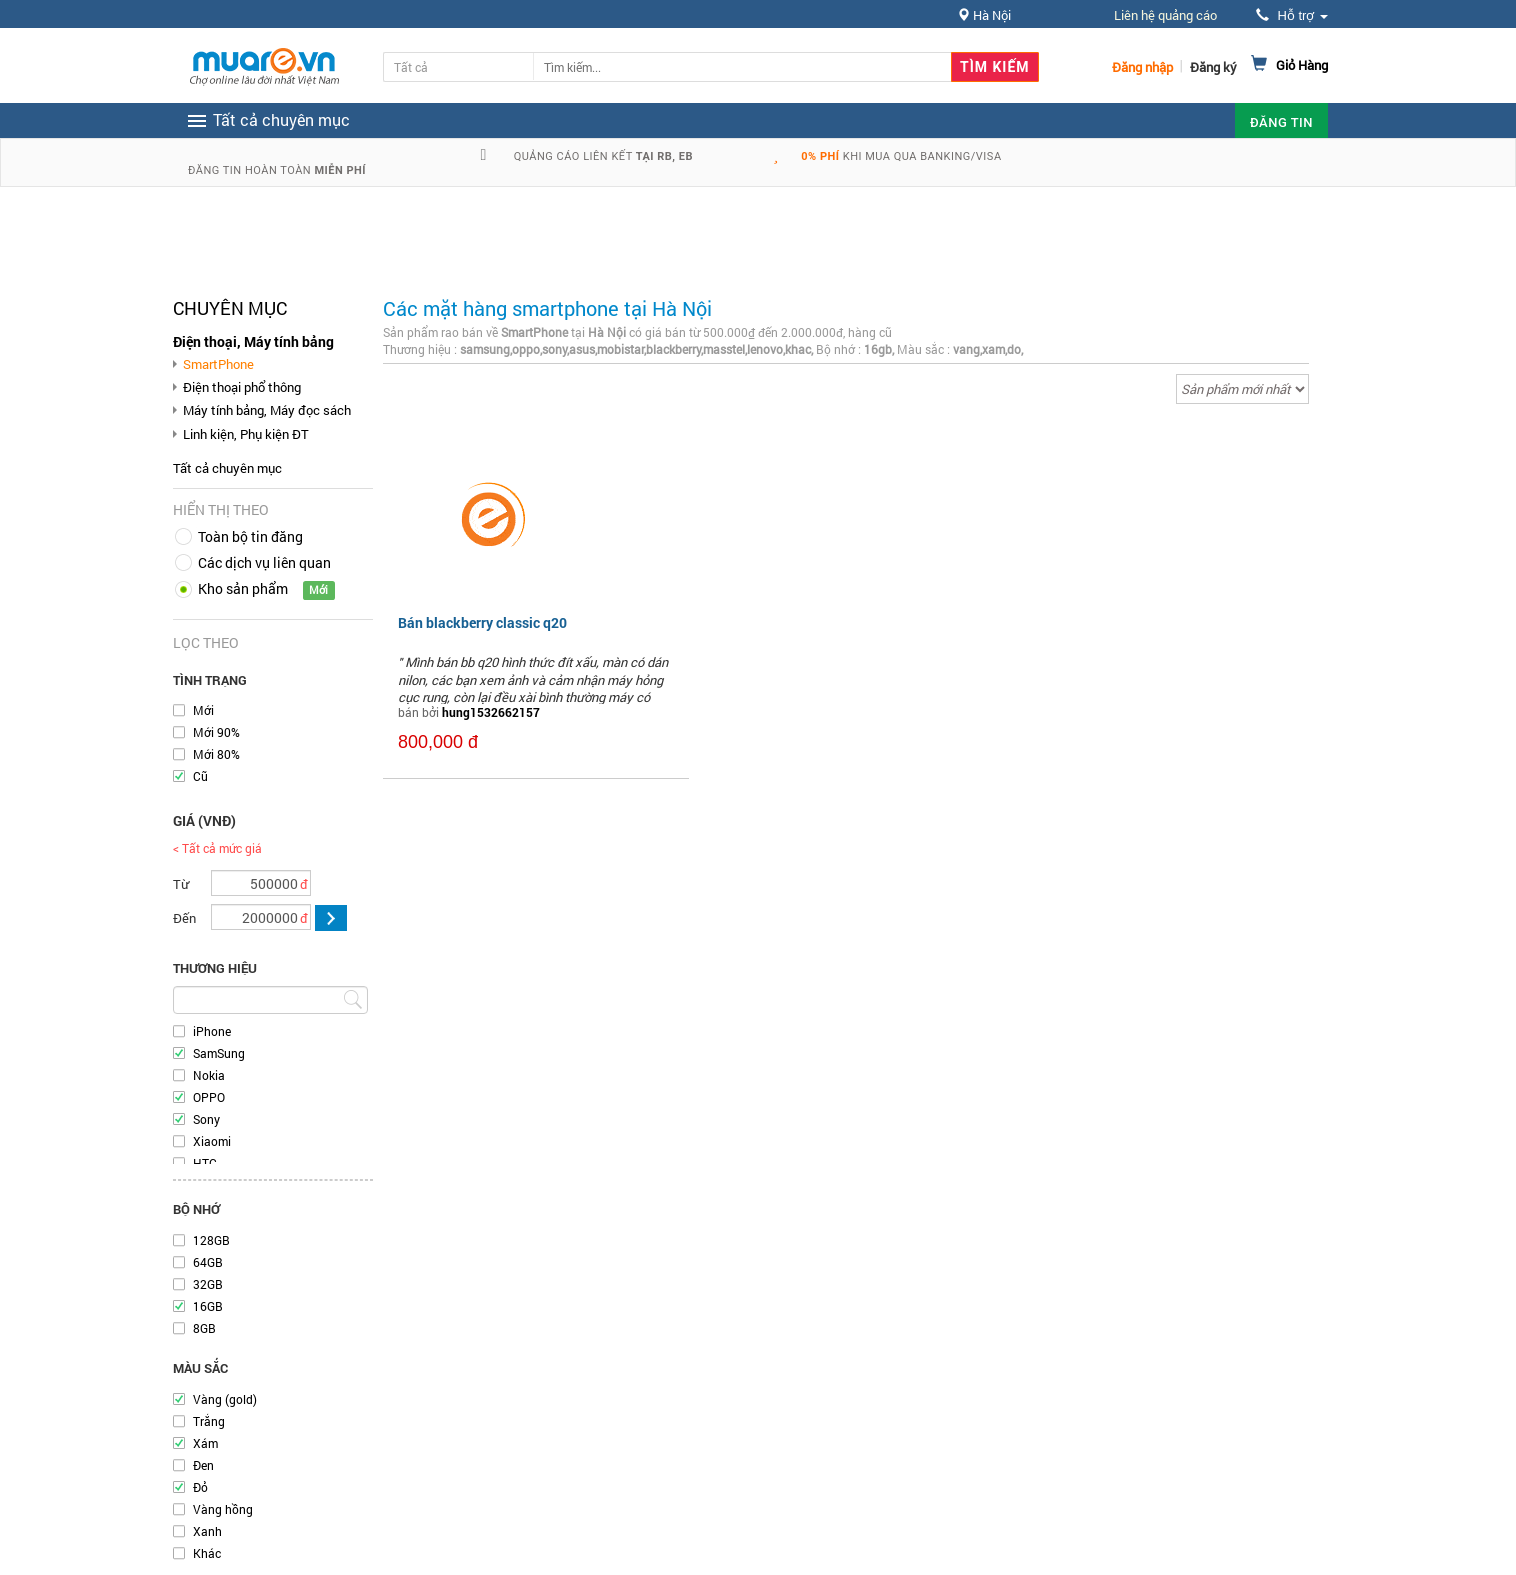  What do you see at coordinates (242, 387) in the screenshot?
I see `Điện thoại phổ thông` at bounding box center [242, 387].